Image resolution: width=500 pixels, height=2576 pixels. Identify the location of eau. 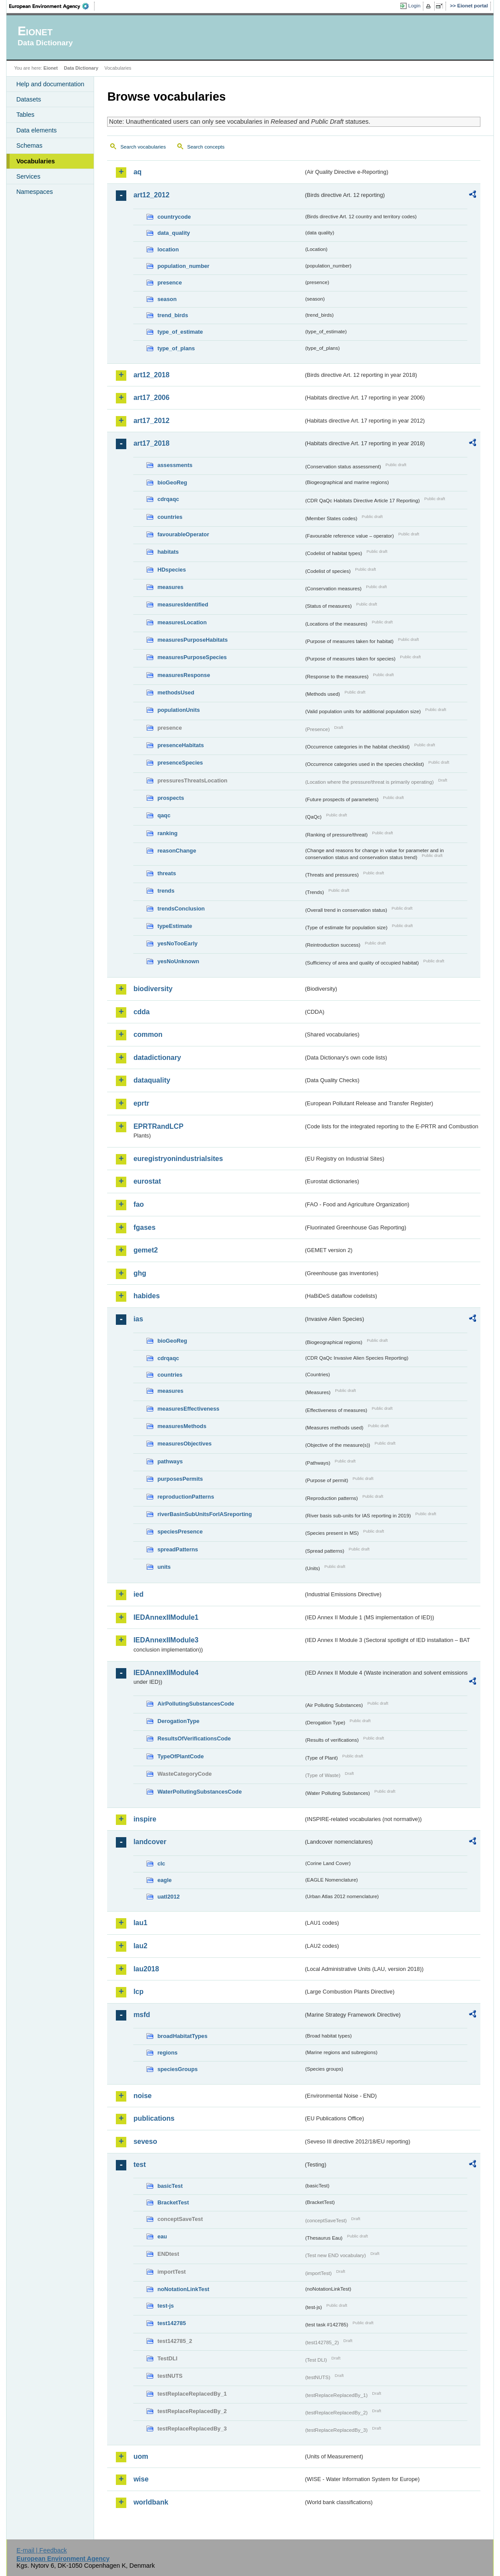
(162, 2236).